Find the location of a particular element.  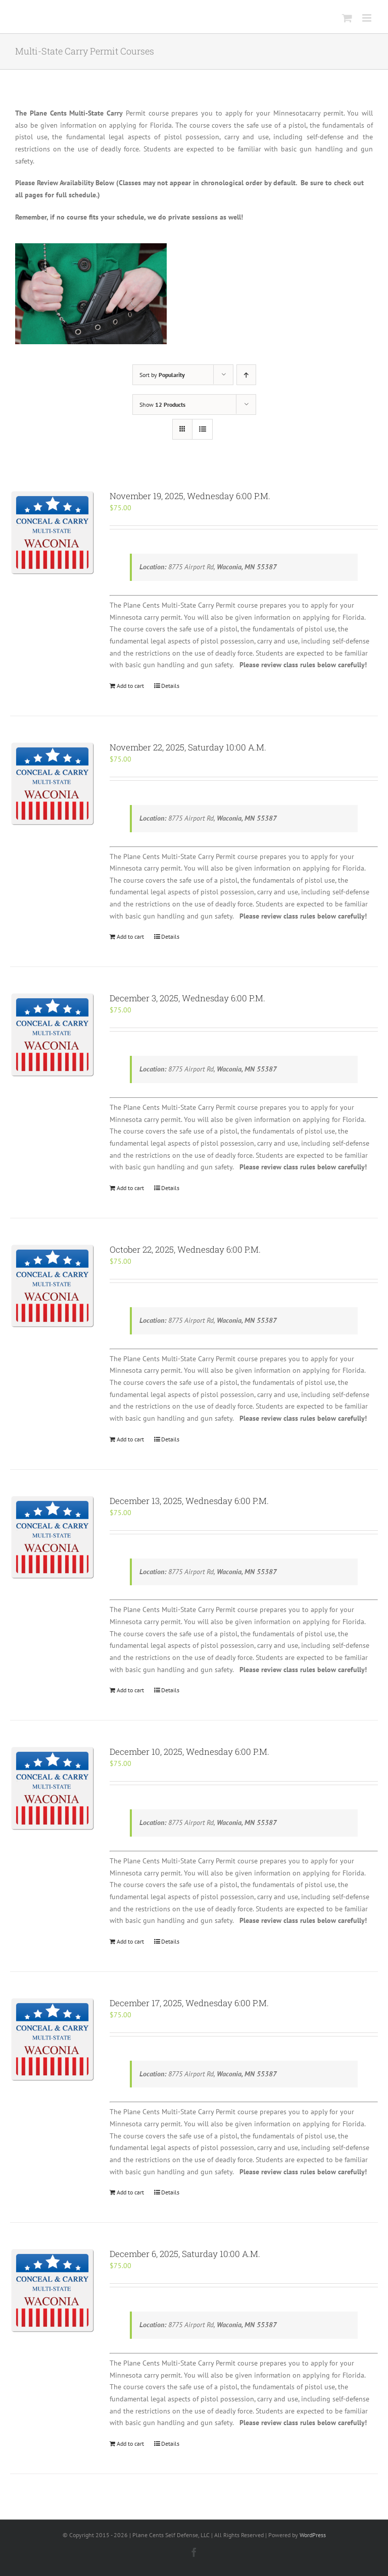

Add to cart [Add “December 10, 2025, Wednesday 6:00 P.M.” to your cart] is located at coordinates (130, 1941).